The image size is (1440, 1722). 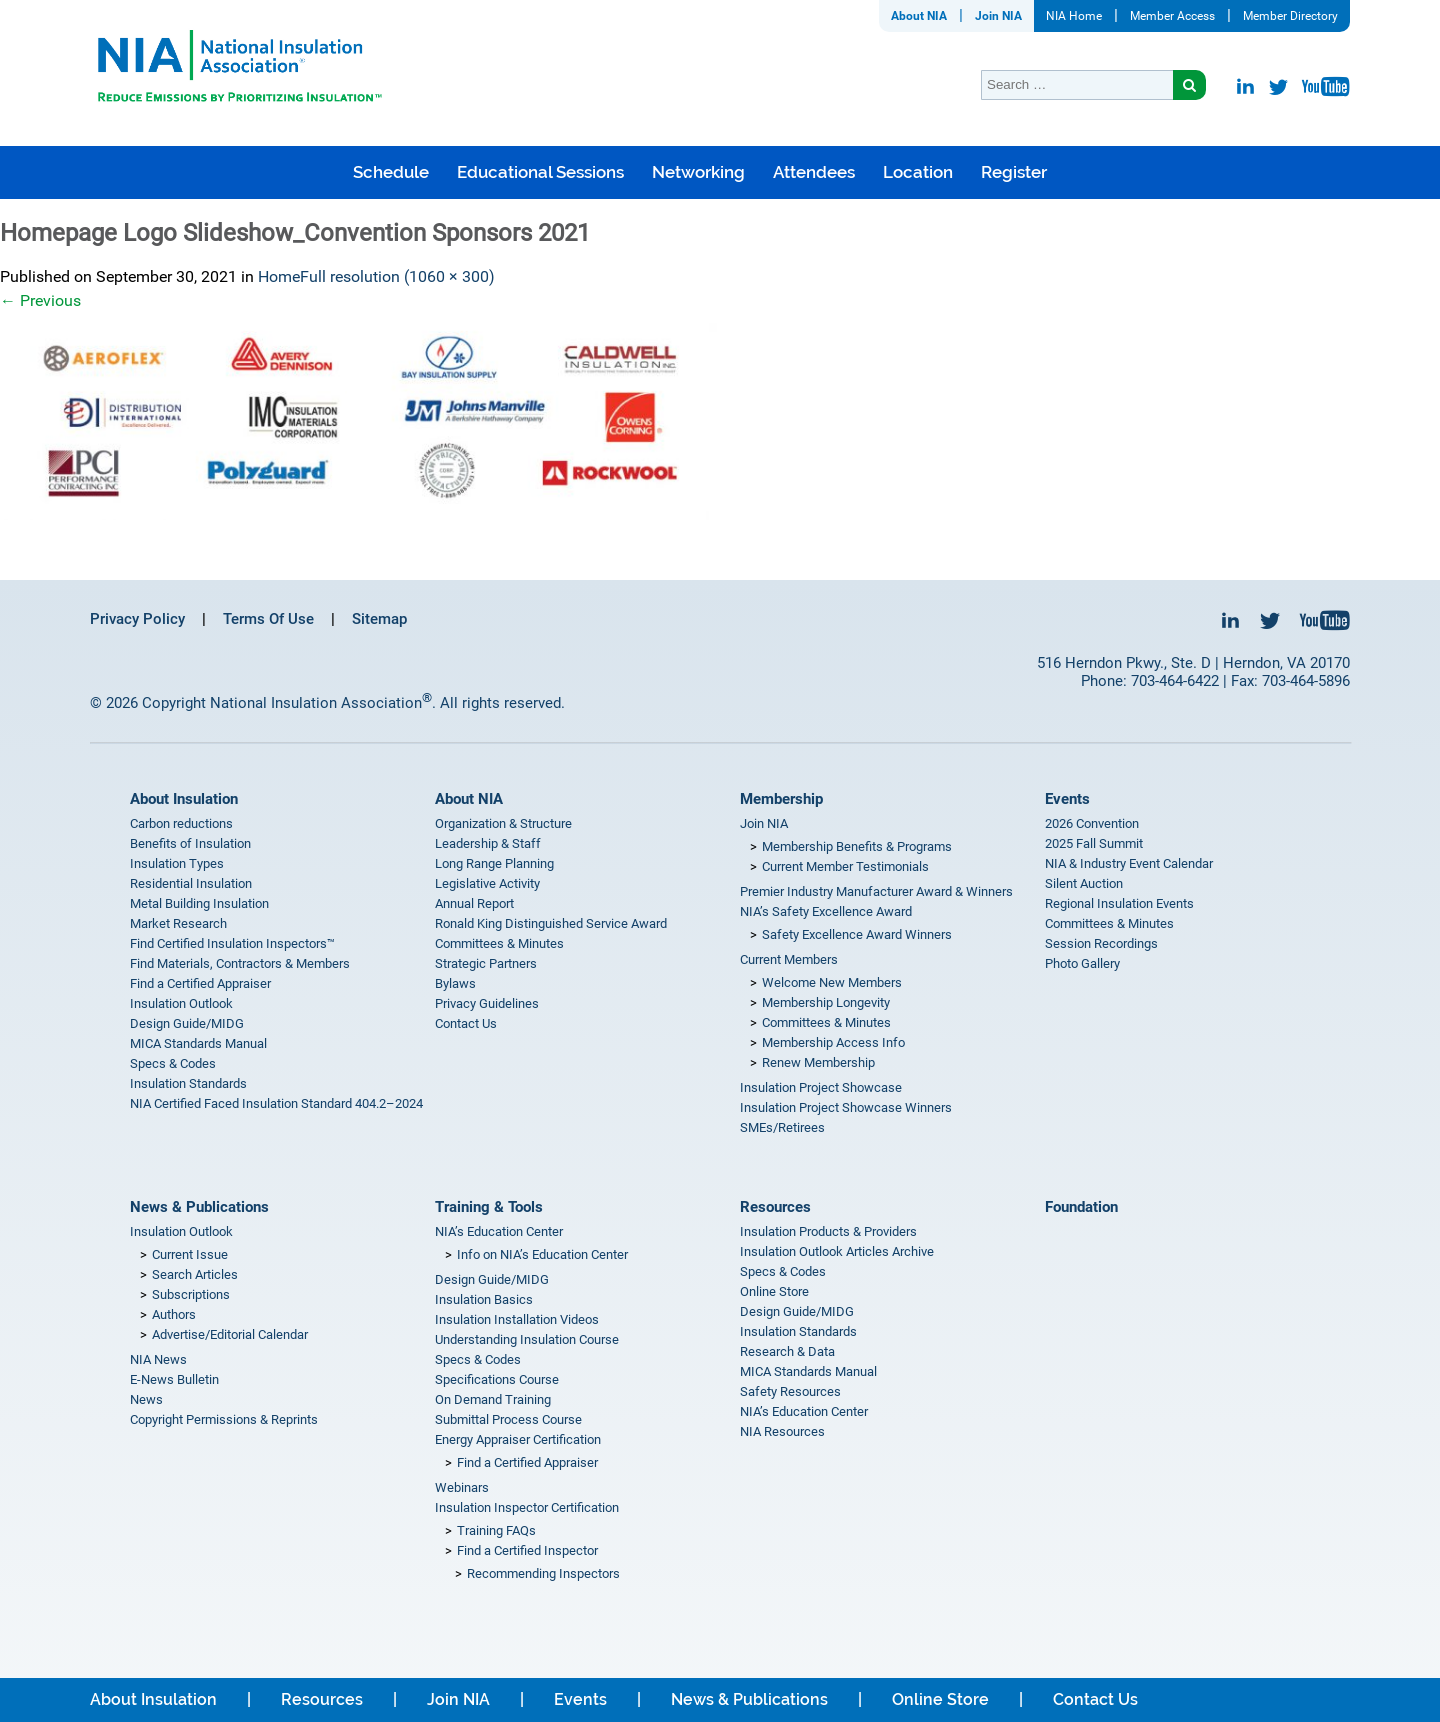 I want to click on Join NIA, so click(x=998, y=16).